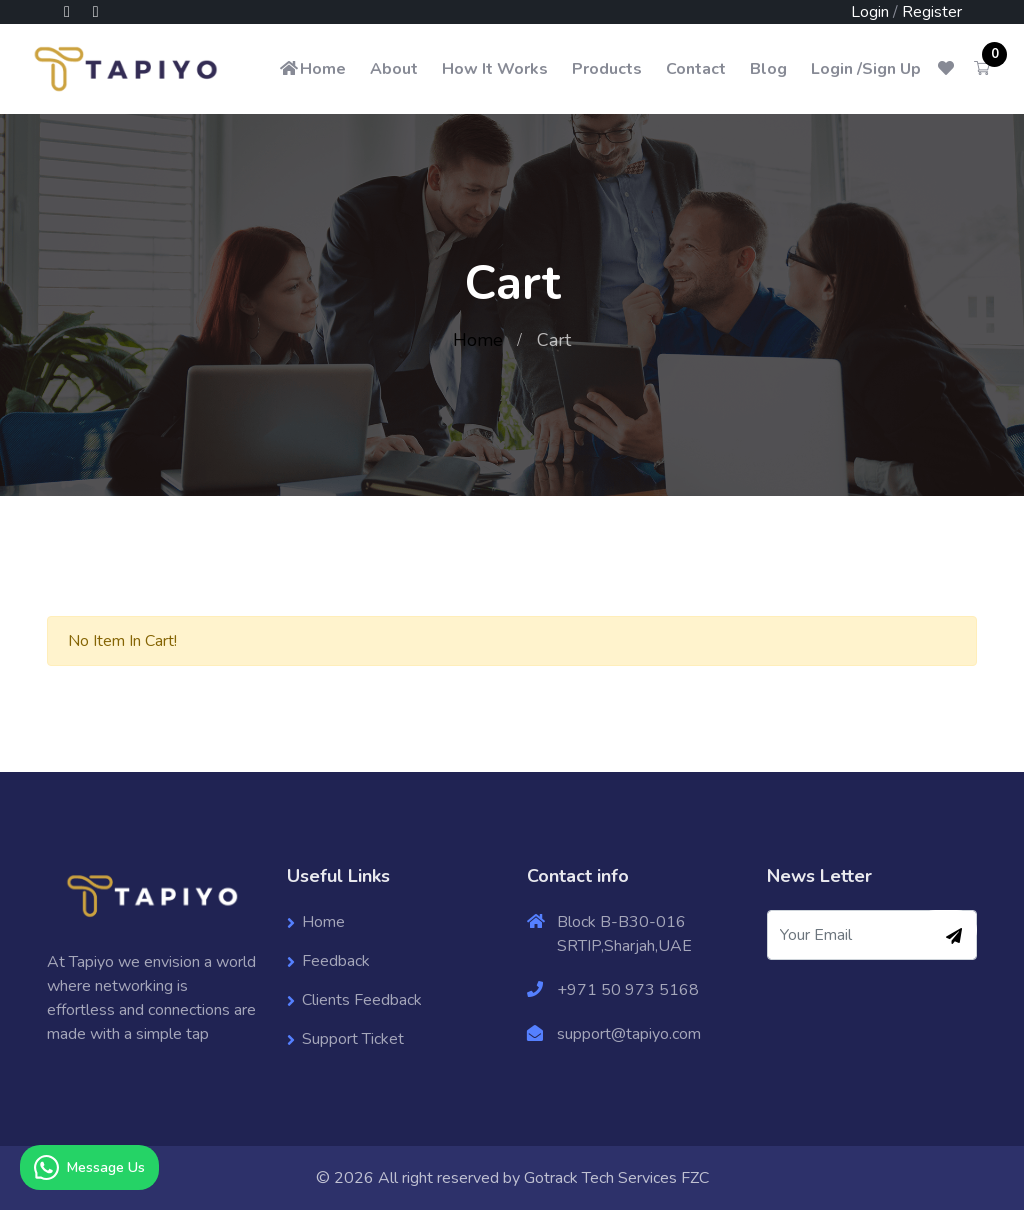  I want to click on About, so click(394, 69).